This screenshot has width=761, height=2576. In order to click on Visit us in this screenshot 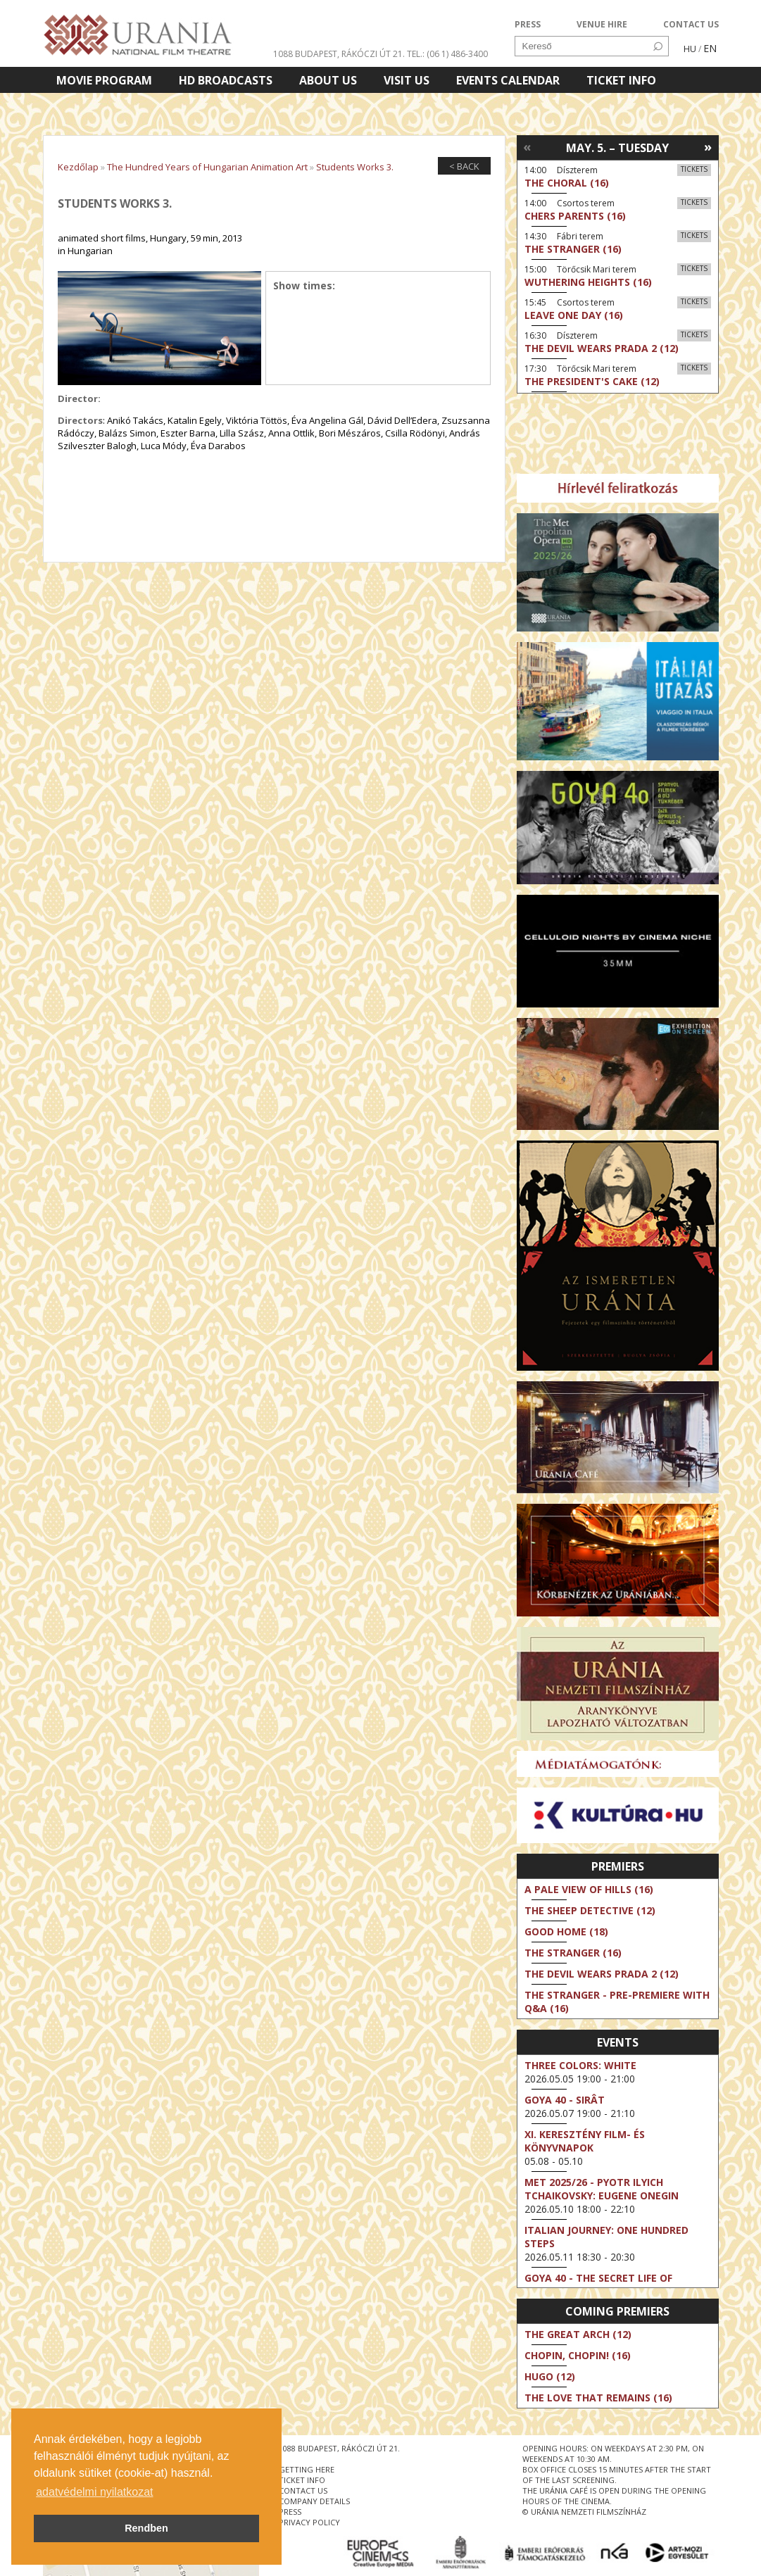, I will do `click(406, 80)`.